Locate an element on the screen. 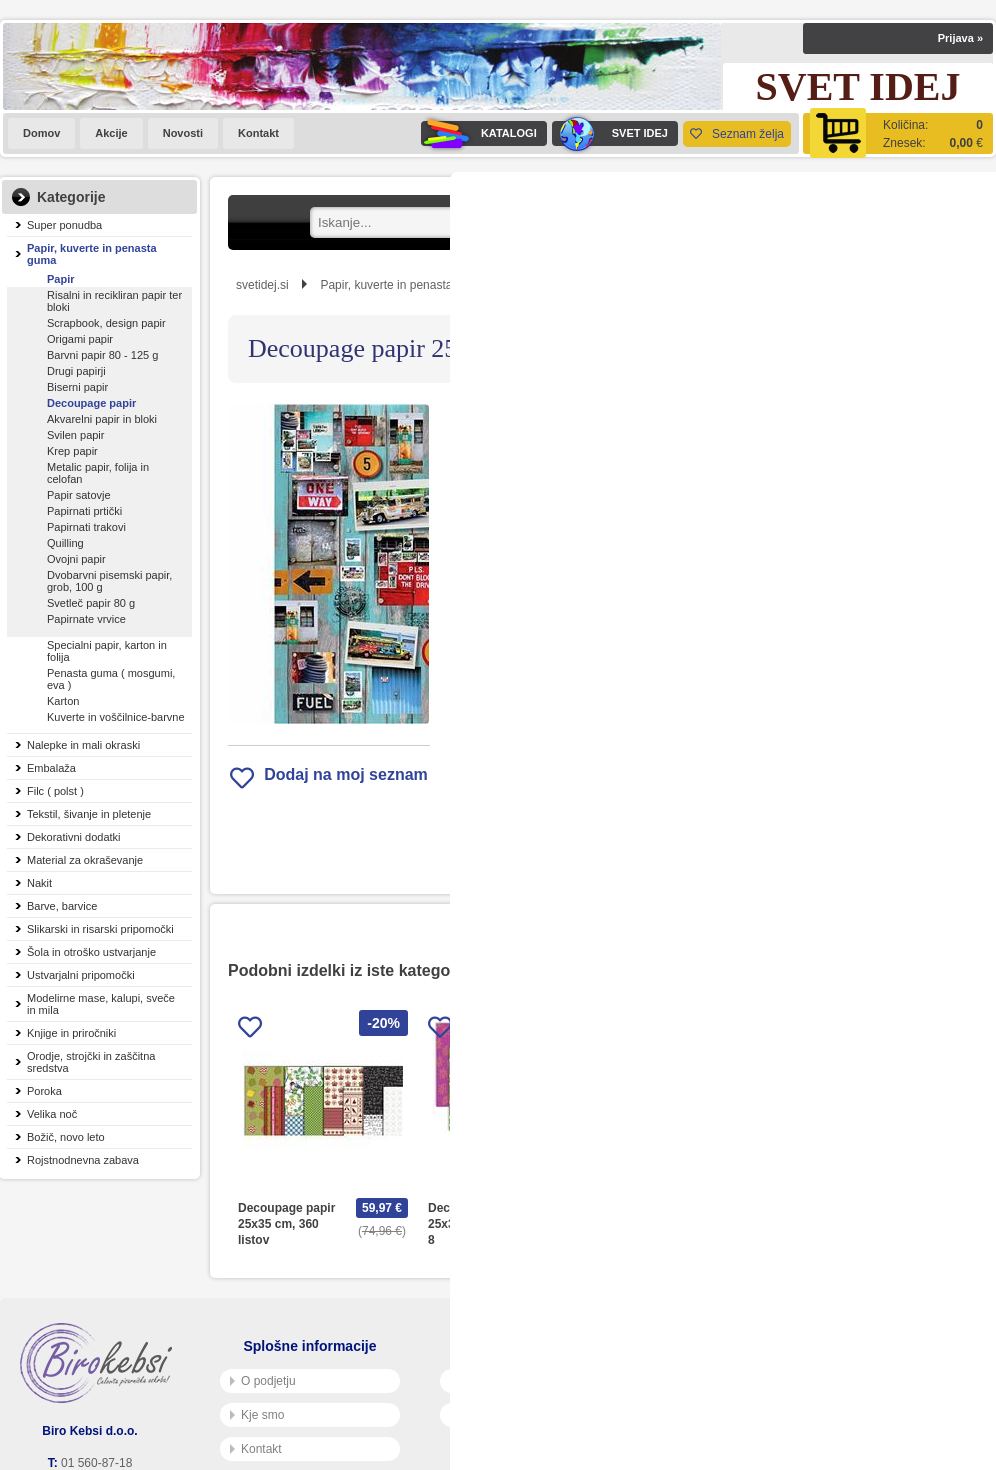 This screenshot has height=1470, width=996. Origami papir is located at coordinates (80, 339).